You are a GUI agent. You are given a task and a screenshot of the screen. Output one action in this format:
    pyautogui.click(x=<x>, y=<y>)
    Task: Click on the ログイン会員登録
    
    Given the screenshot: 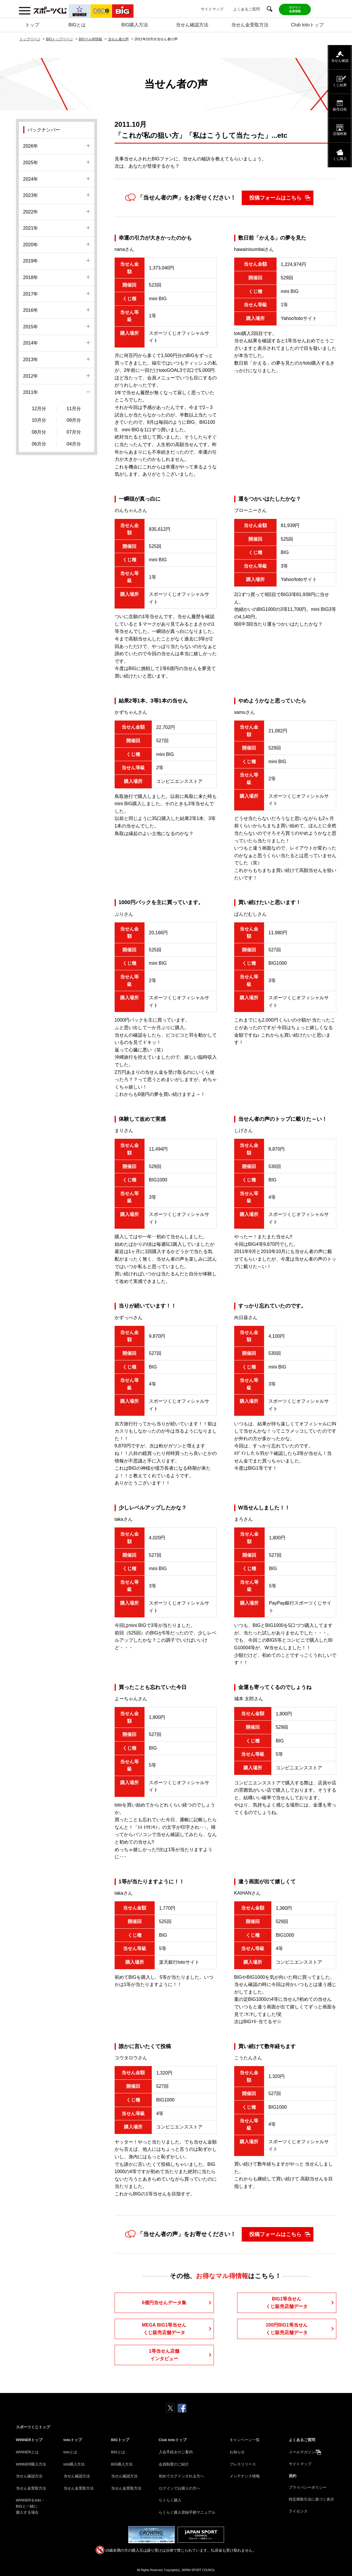 What is the action you would take?
    pyautogui.click(x=295, y=9)
    